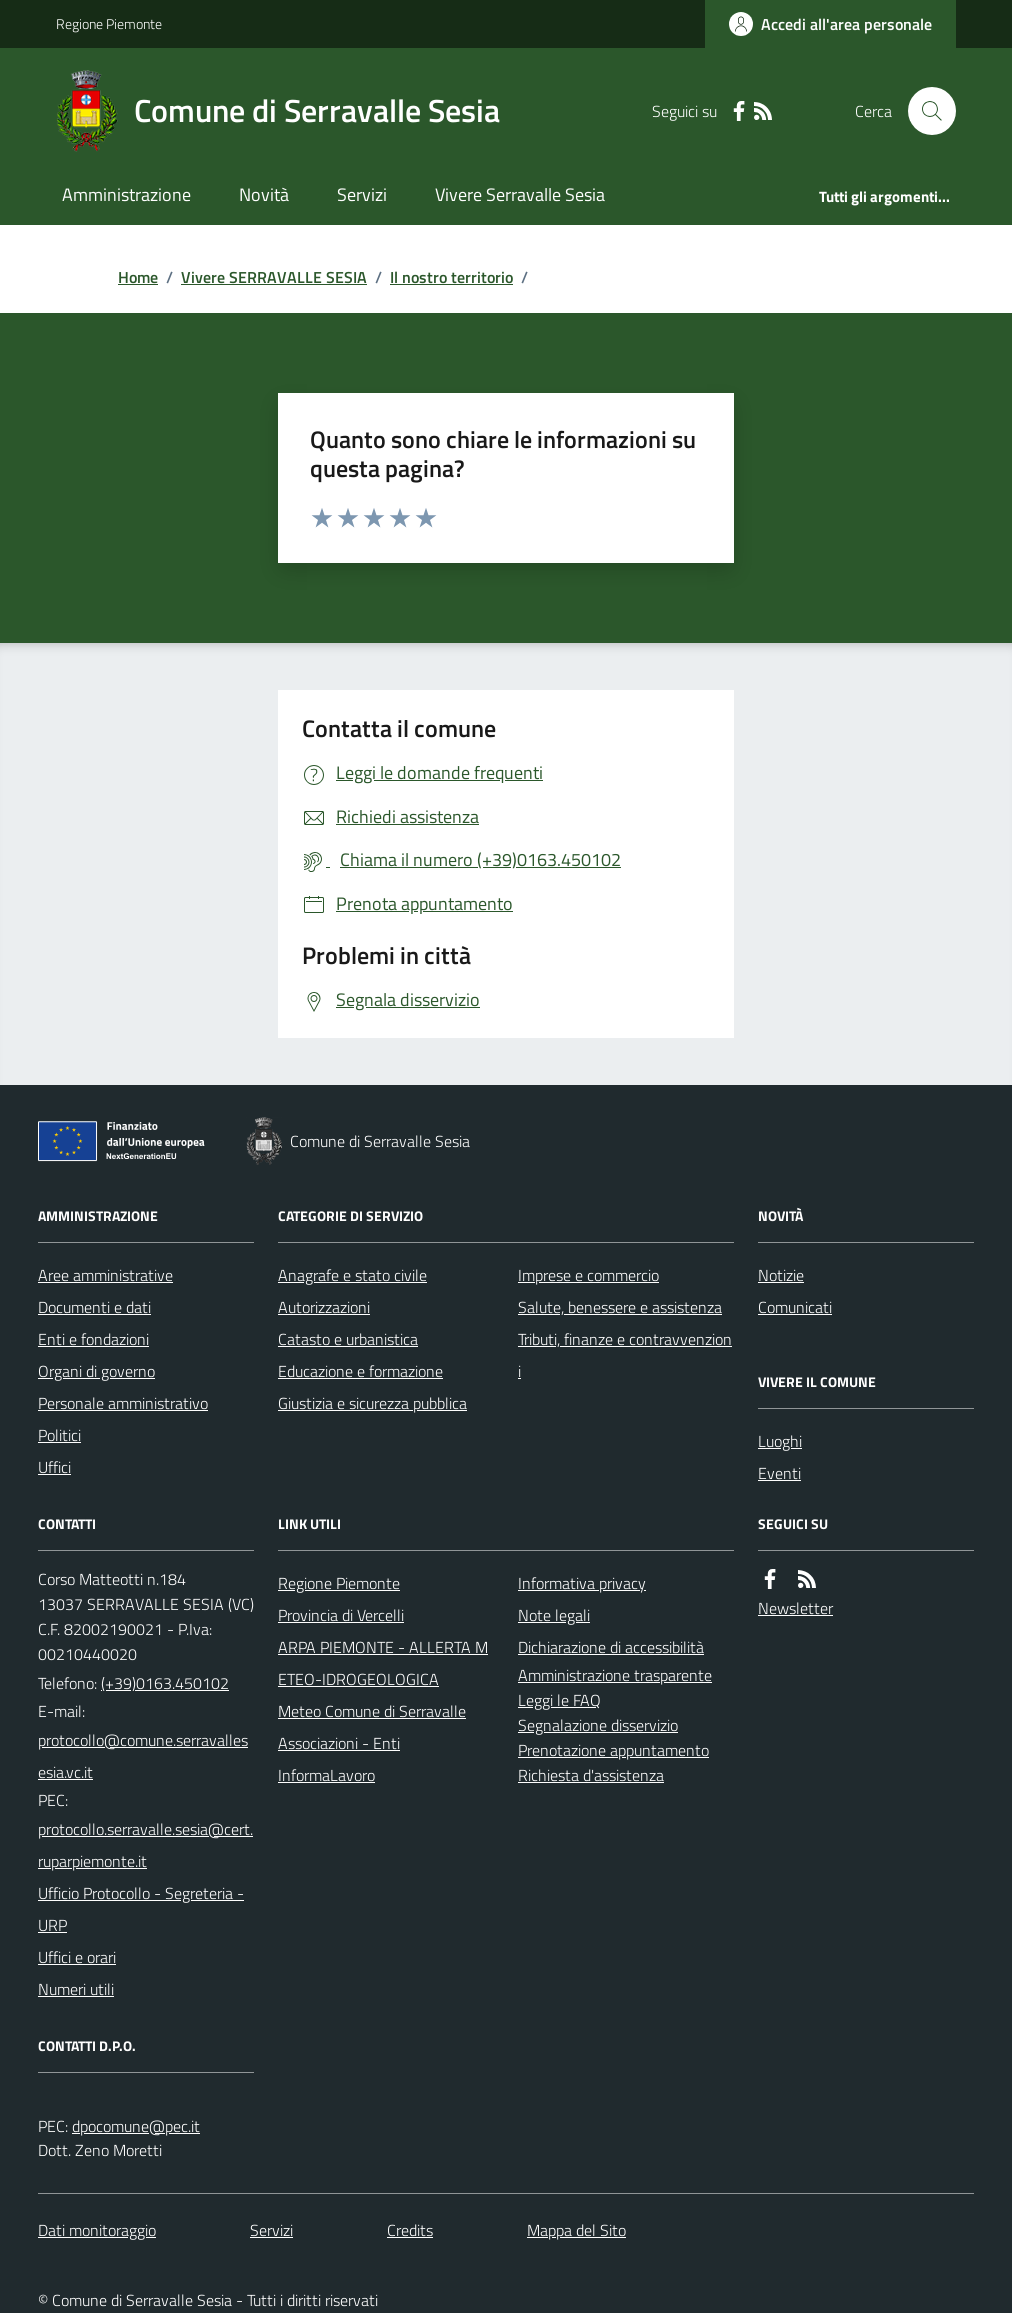 This screenshot has height=2313, width=1012. What do you see at coordinates (96, 1371) in the screenshot?
I see `Organi di governo` at bounding box center [96, 1371].